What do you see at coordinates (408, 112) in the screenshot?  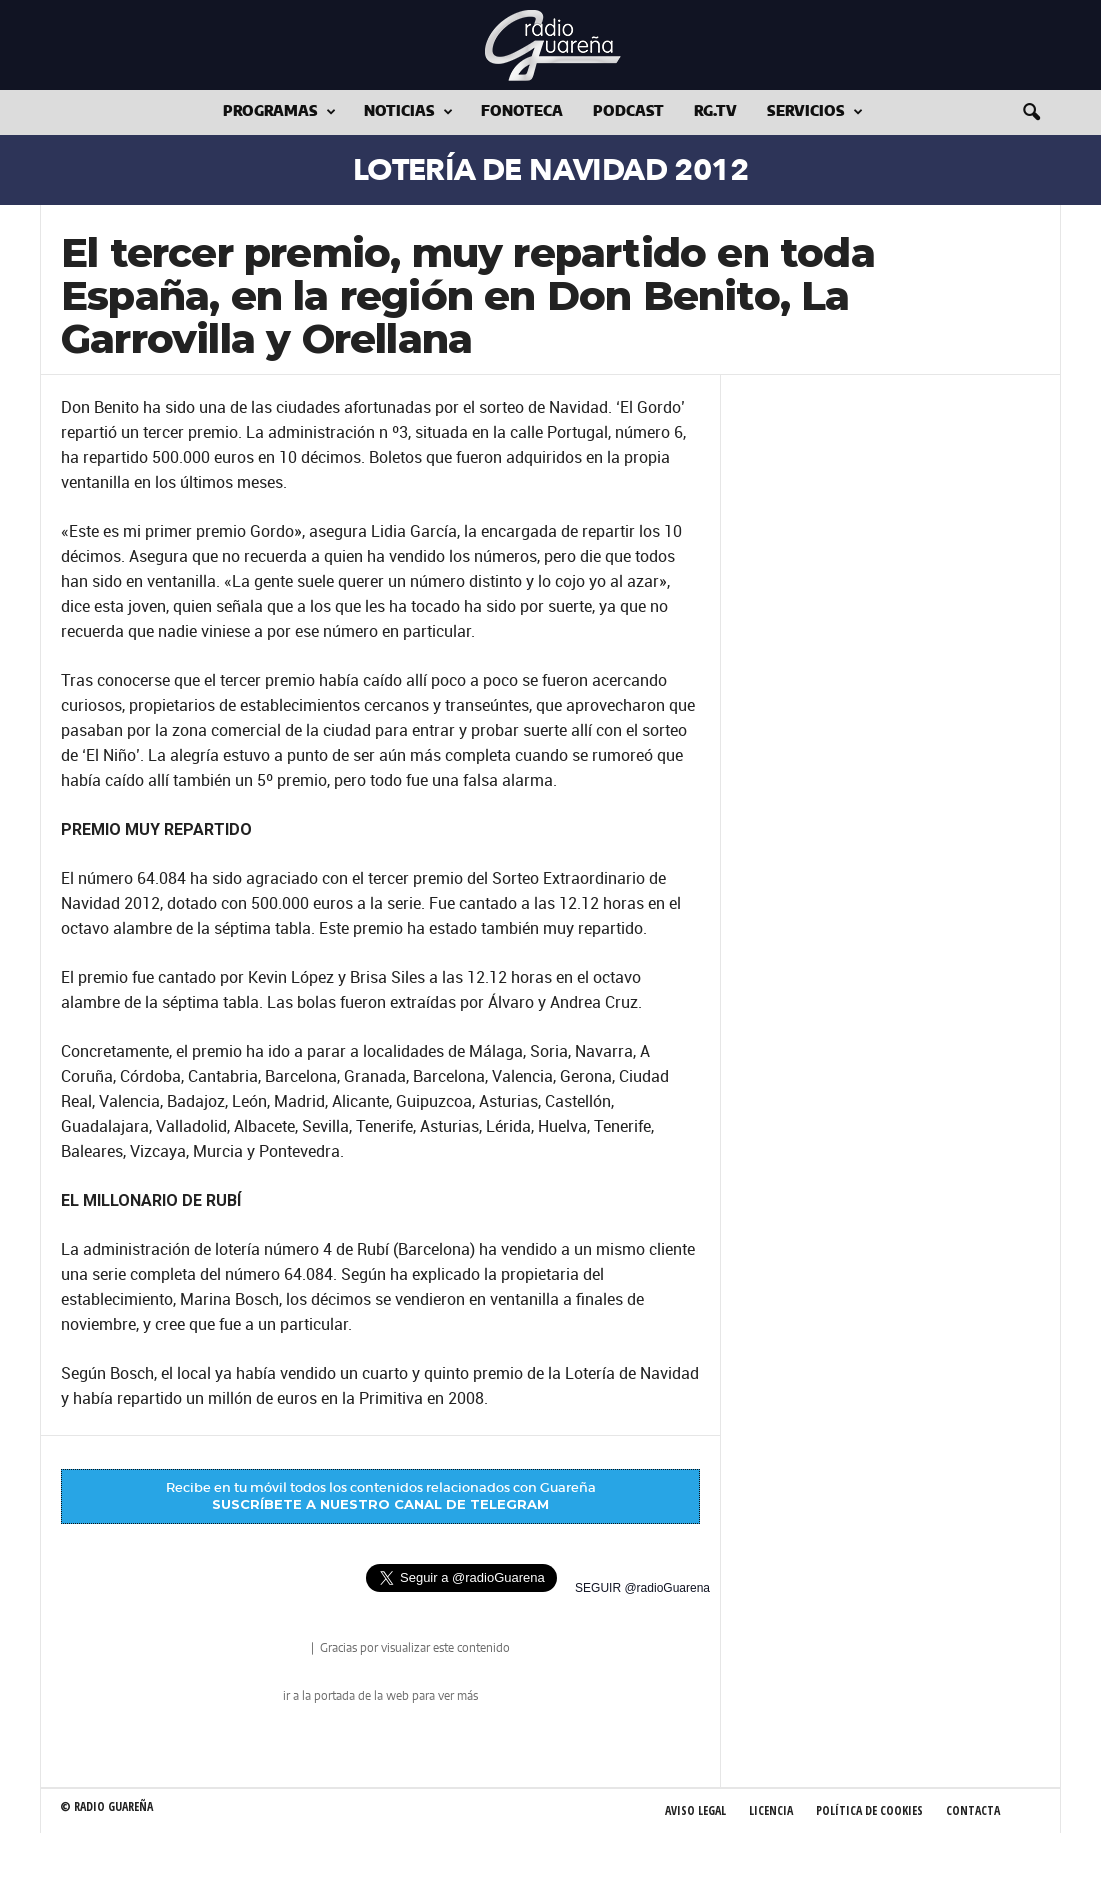 I see `Noticias` at bounding box center [408, 112].